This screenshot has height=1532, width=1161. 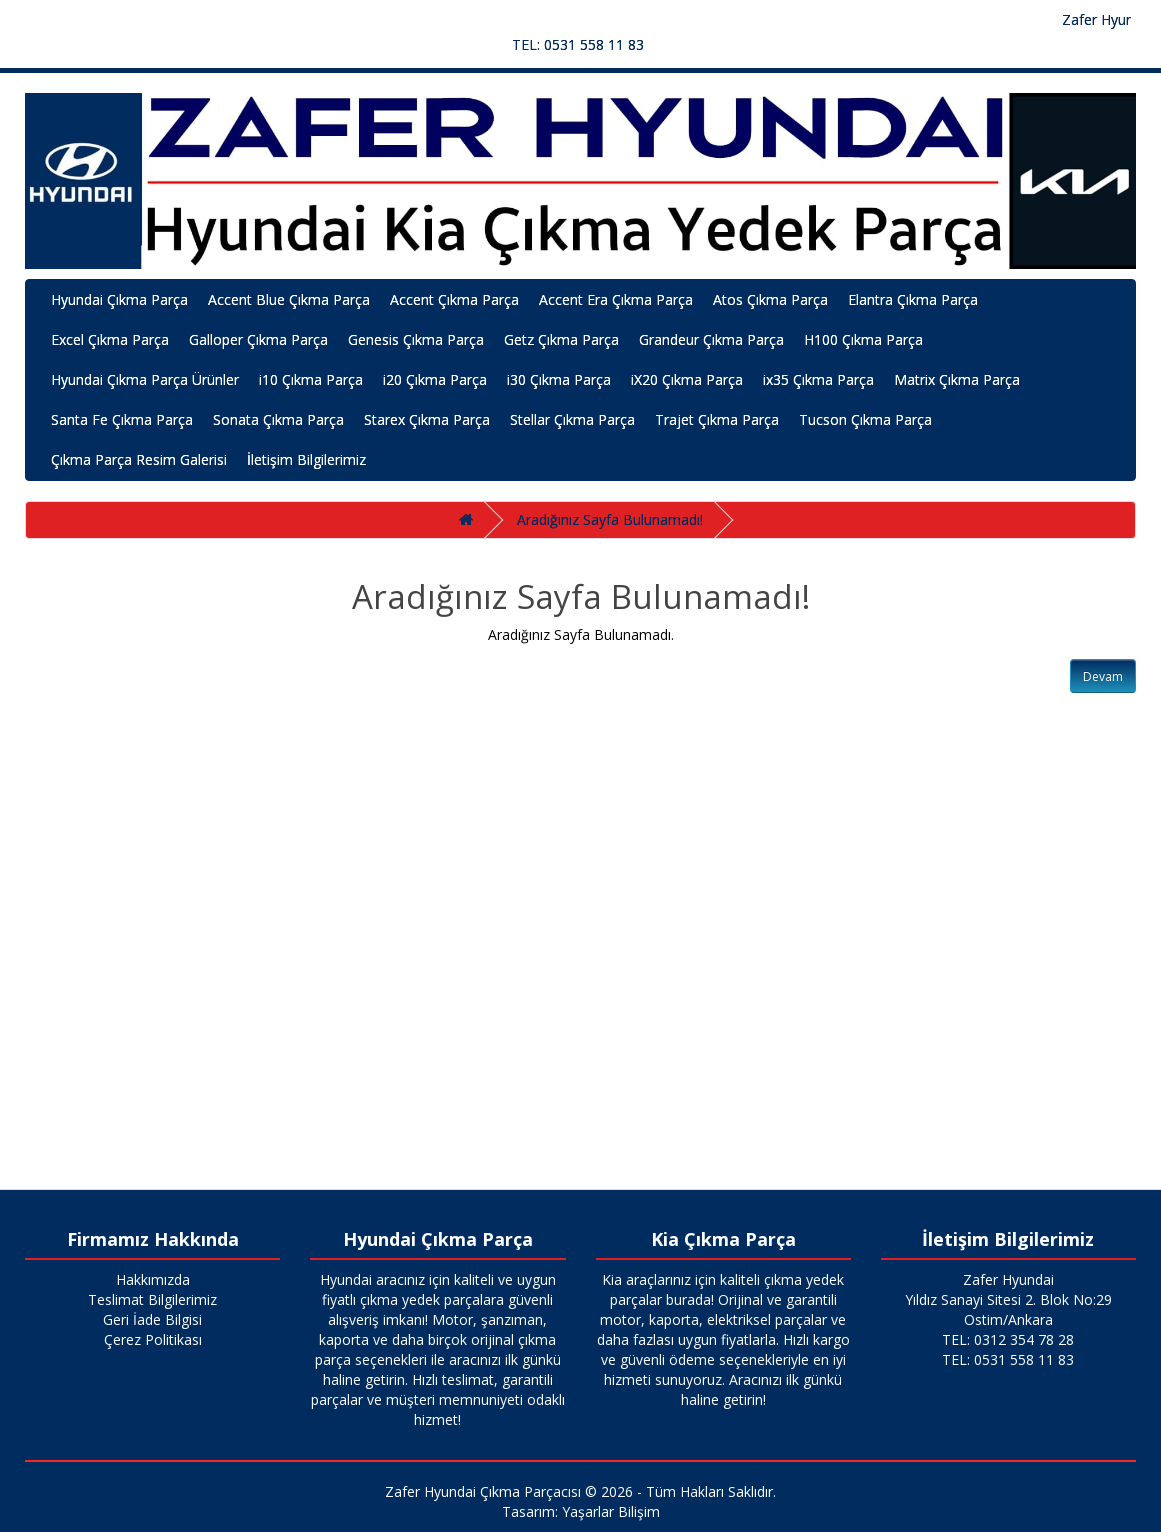 What do you see at coordinates (289, 299) in the screenshot?
I see `Accent Blue Çıkma Parça` at bounding box center [289, 299].